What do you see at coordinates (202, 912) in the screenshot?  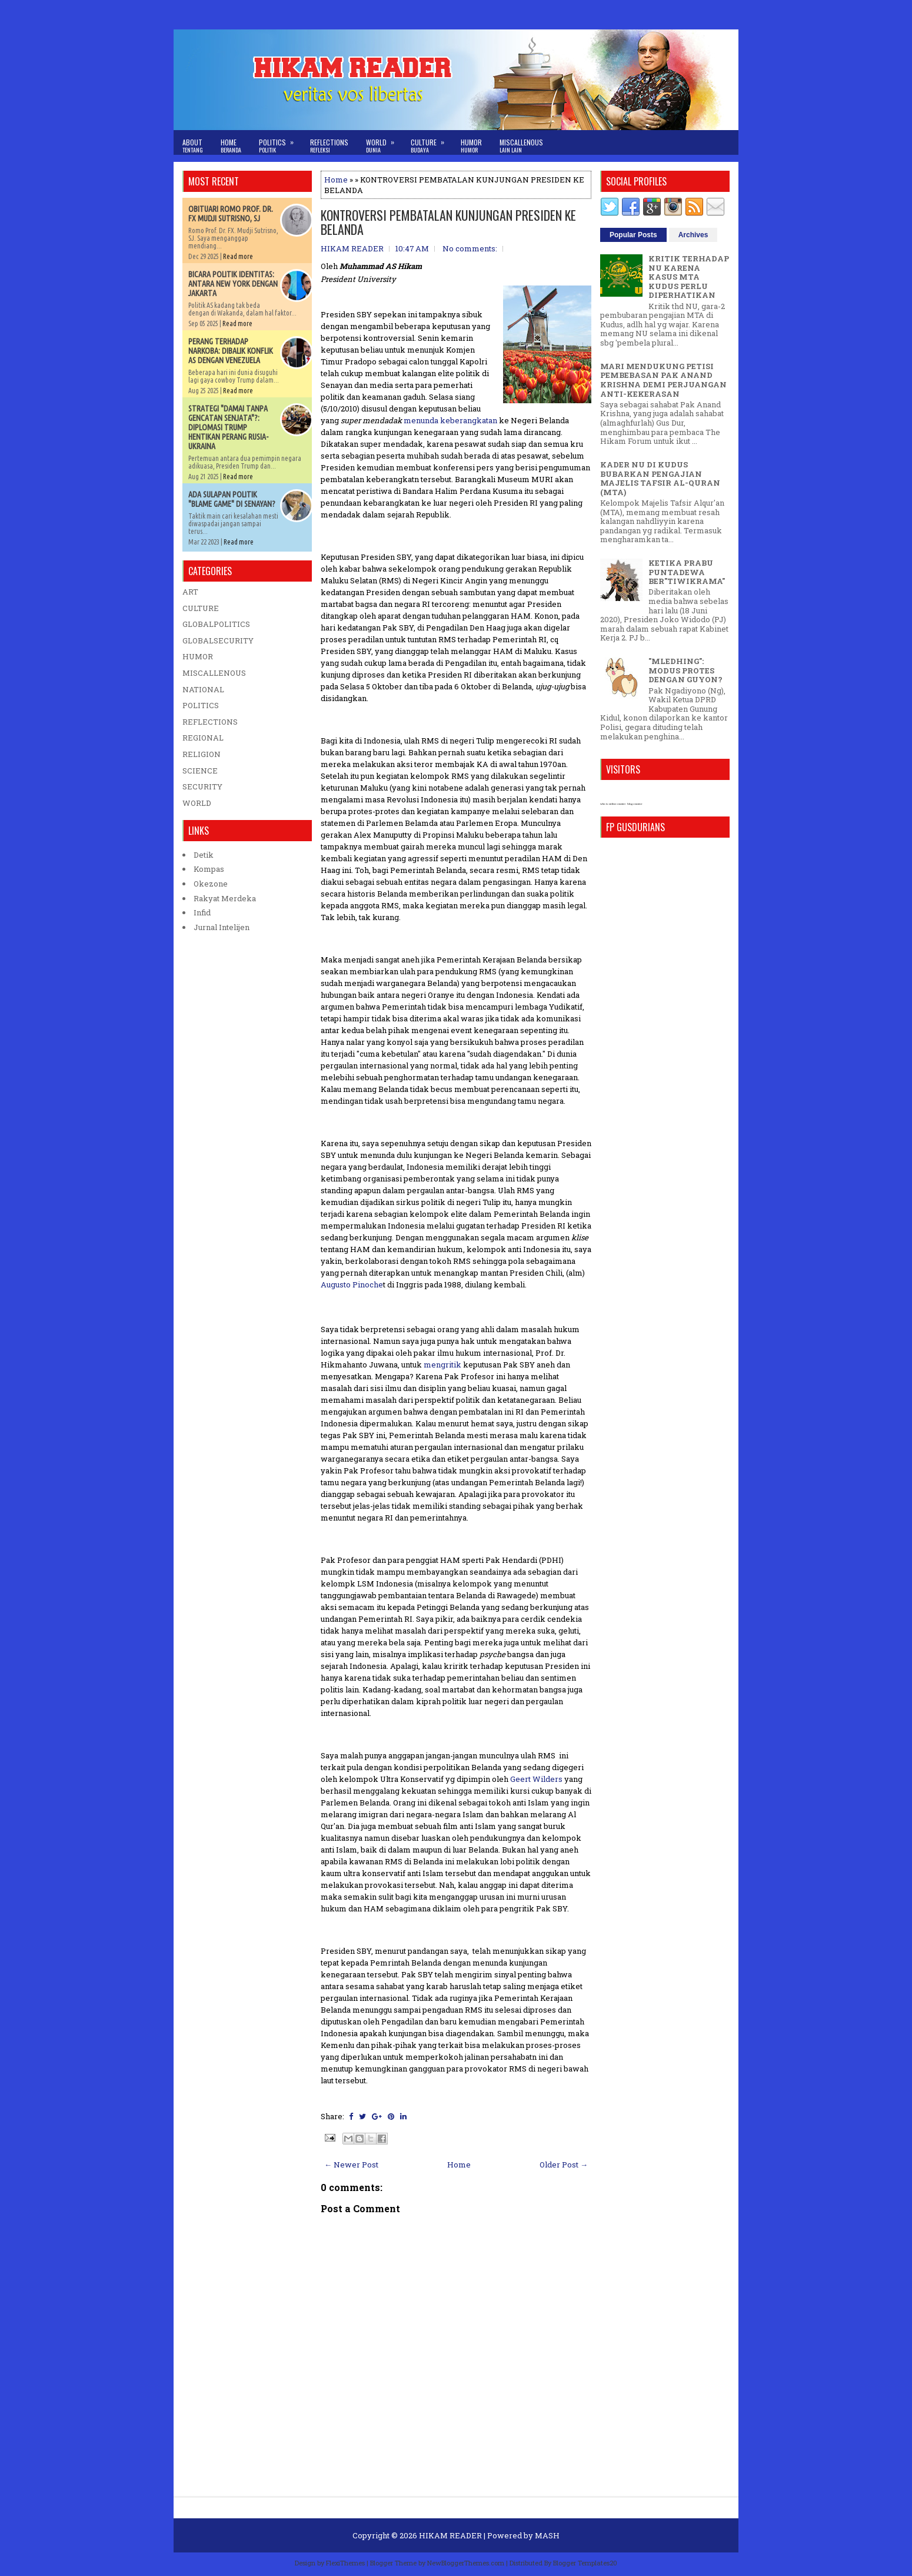 I see `Infid` at bounding box center [202, 912].